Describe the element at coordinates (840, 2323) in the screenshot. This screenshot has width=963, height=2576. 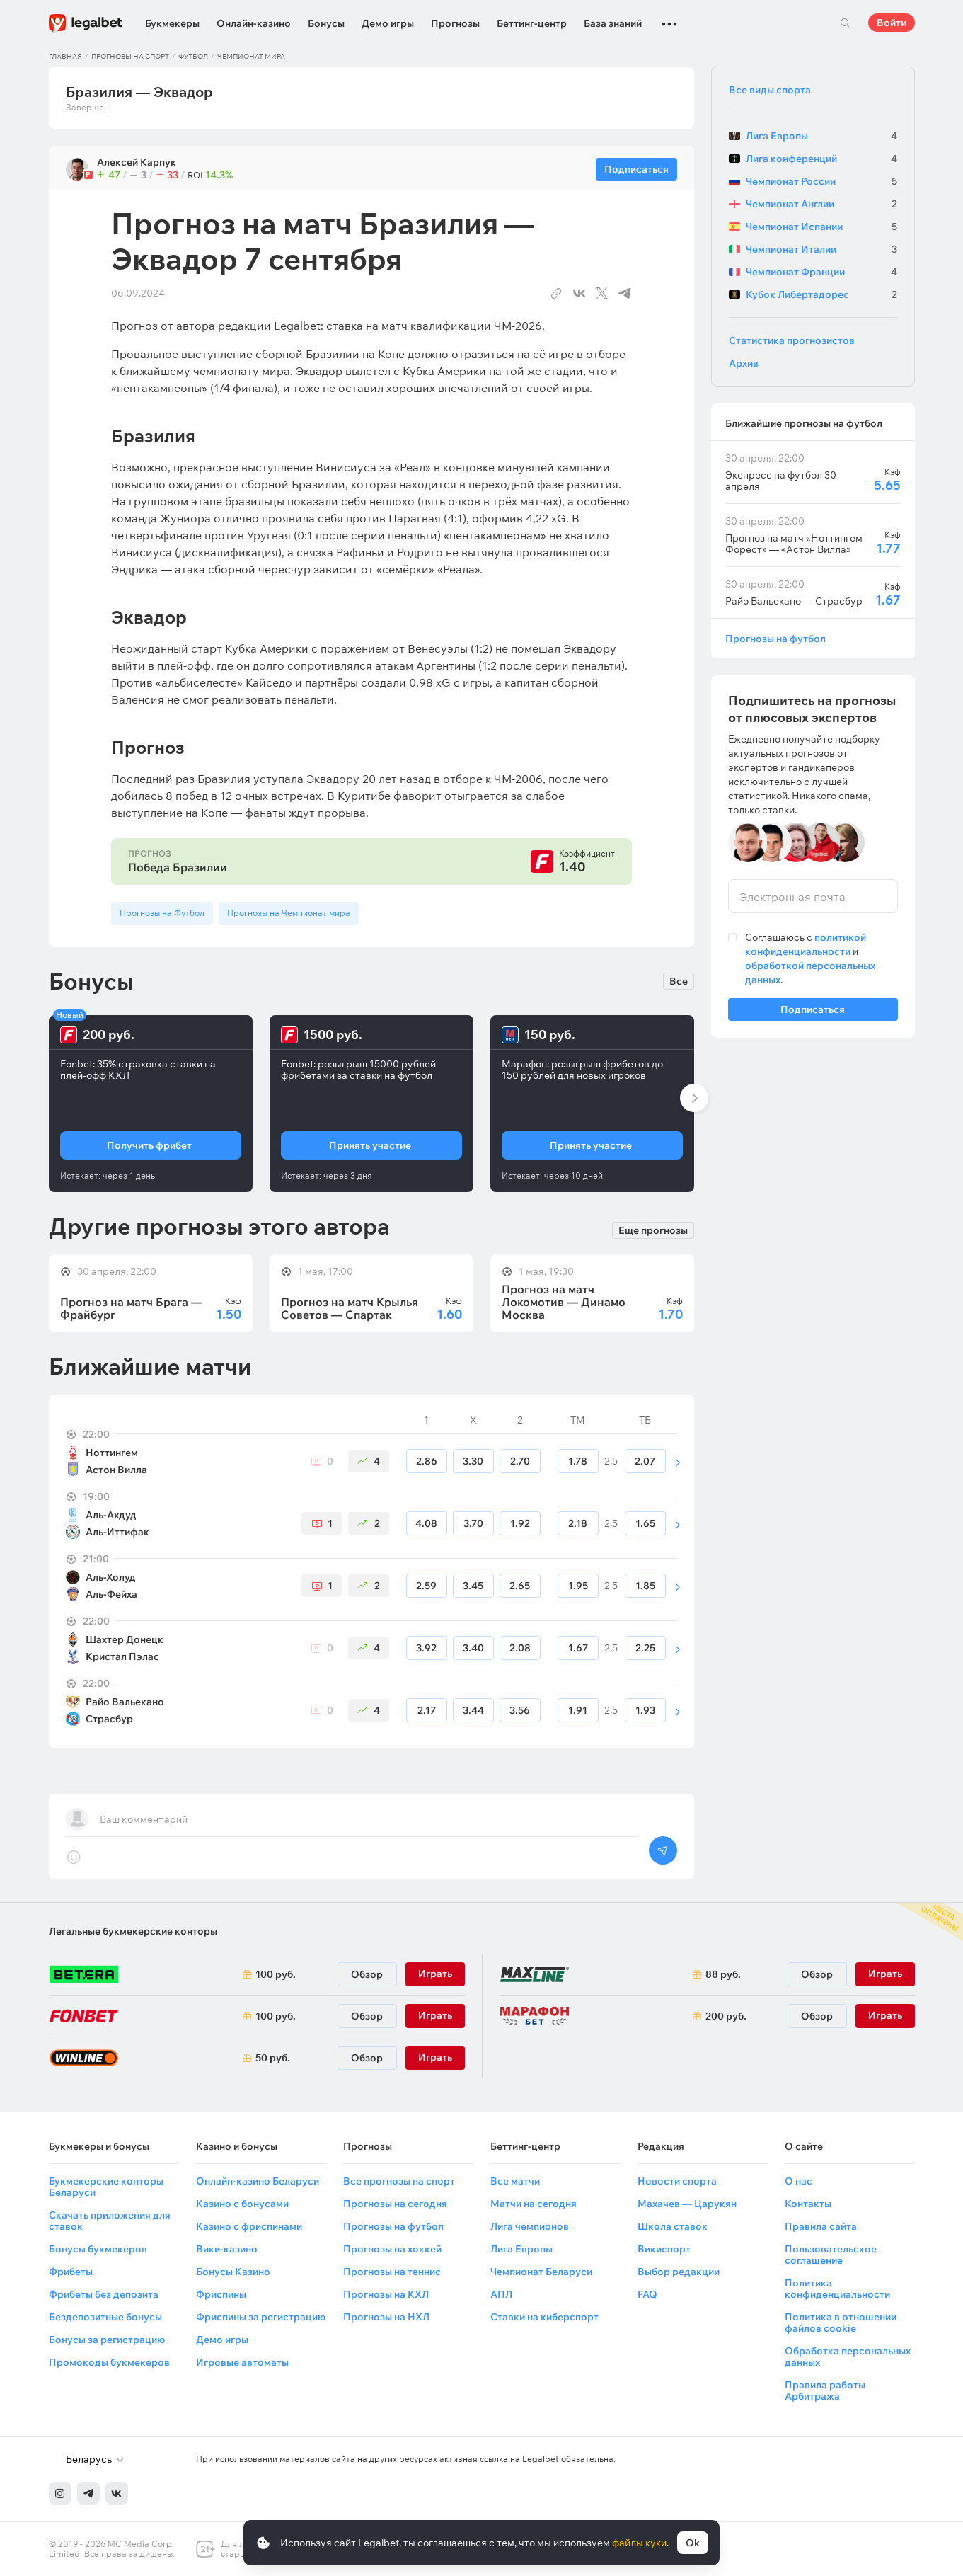
I see `Политика в отношении файлов cookie` at that location.